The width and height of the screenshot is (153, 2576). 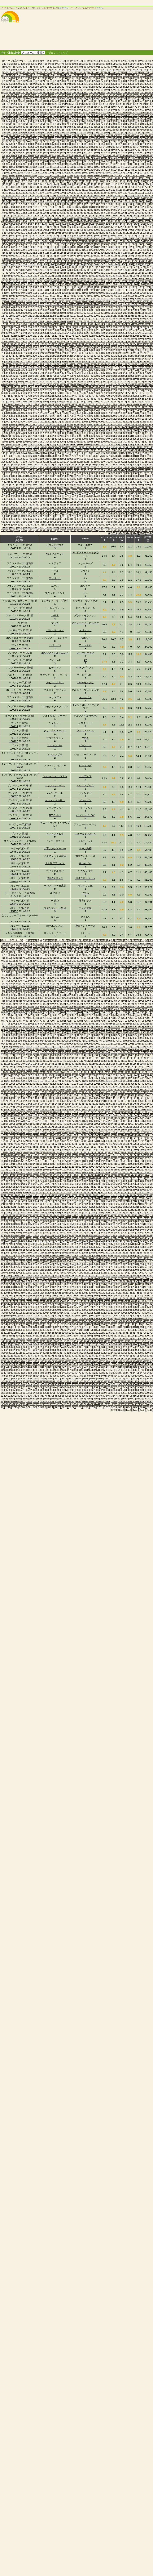 I want to click on [7], so click(x=46, y=60).